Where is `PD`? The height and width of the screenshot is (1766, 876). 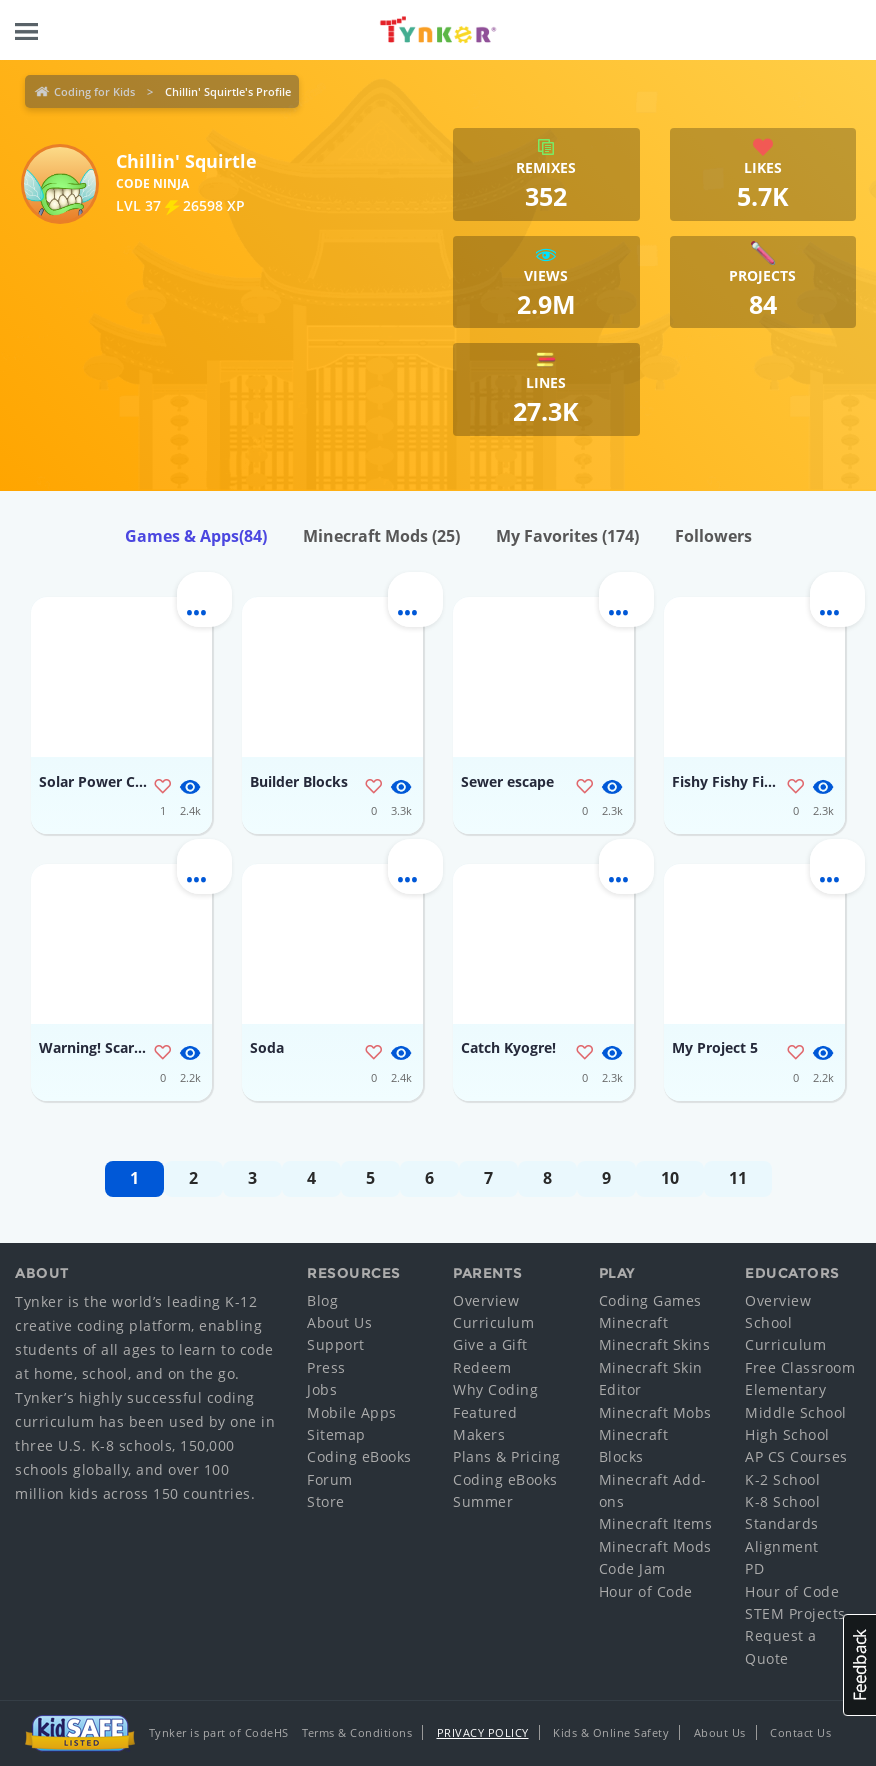 PD is located at coordinates (754, 1568).